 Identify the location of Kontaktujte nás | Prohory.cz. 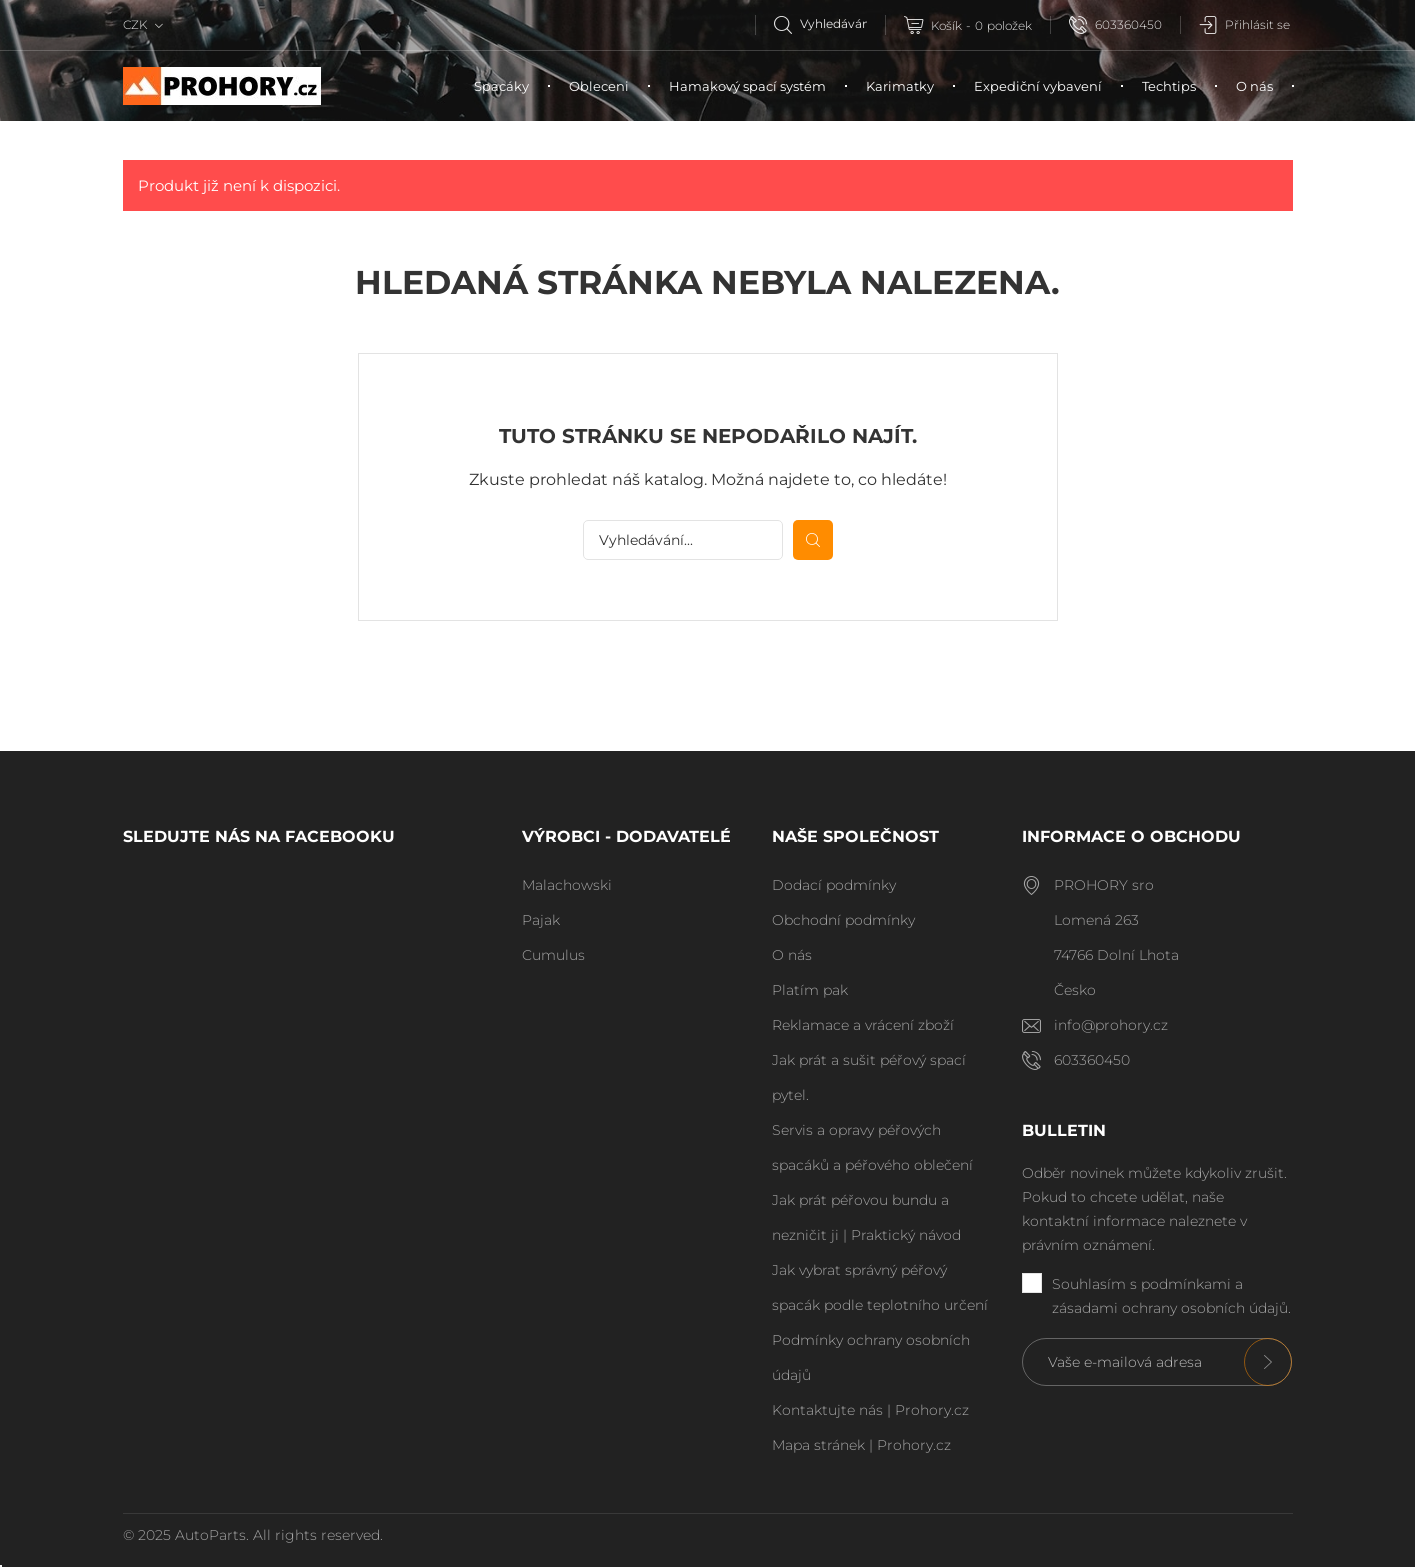
(870, 1410).